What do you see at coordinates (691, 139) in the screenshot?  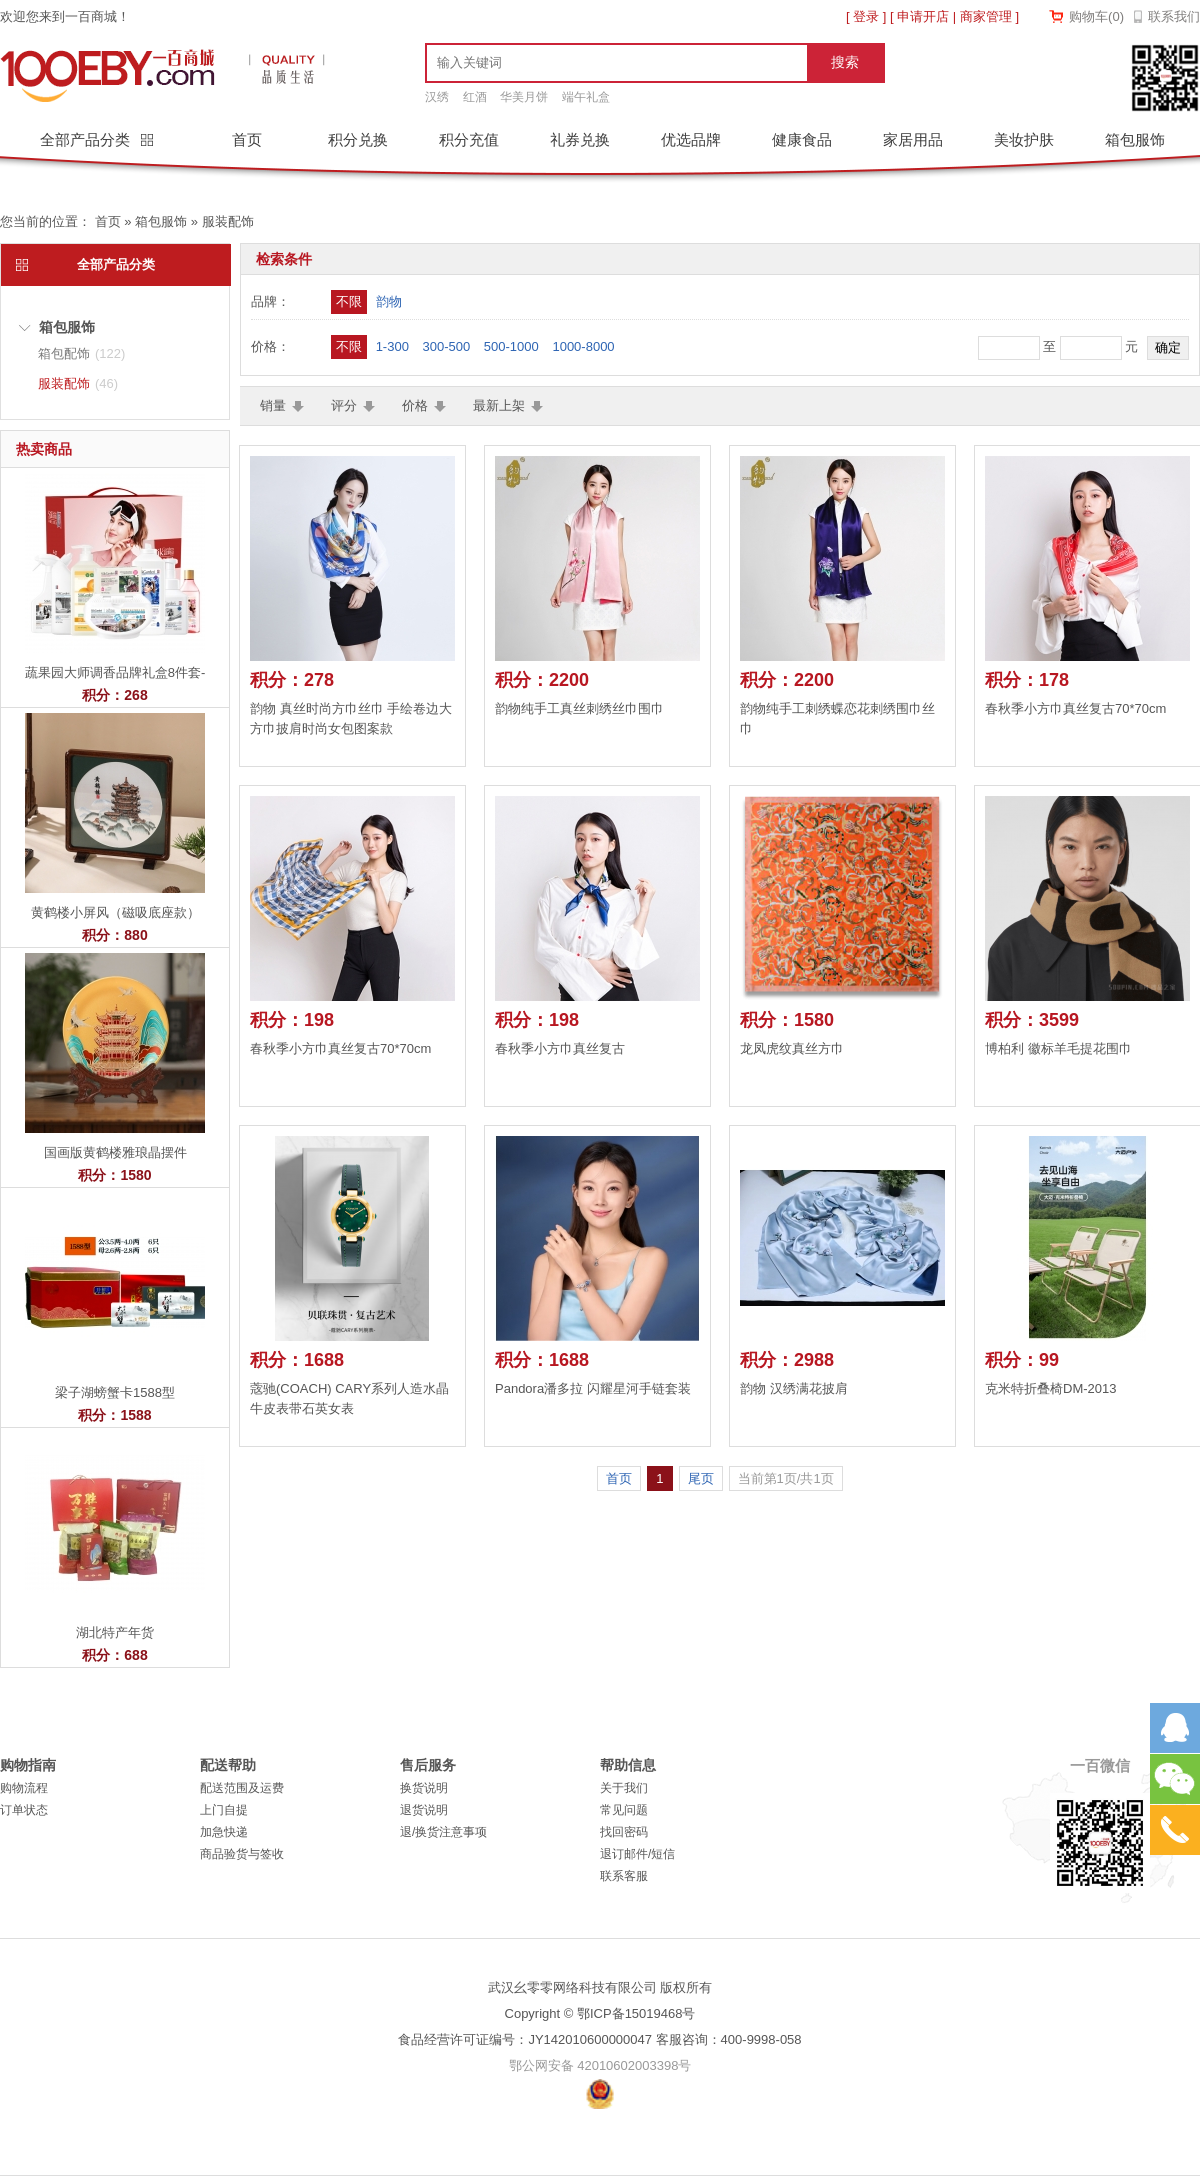 I see `优选品牌` at bounding box center [691, 139].